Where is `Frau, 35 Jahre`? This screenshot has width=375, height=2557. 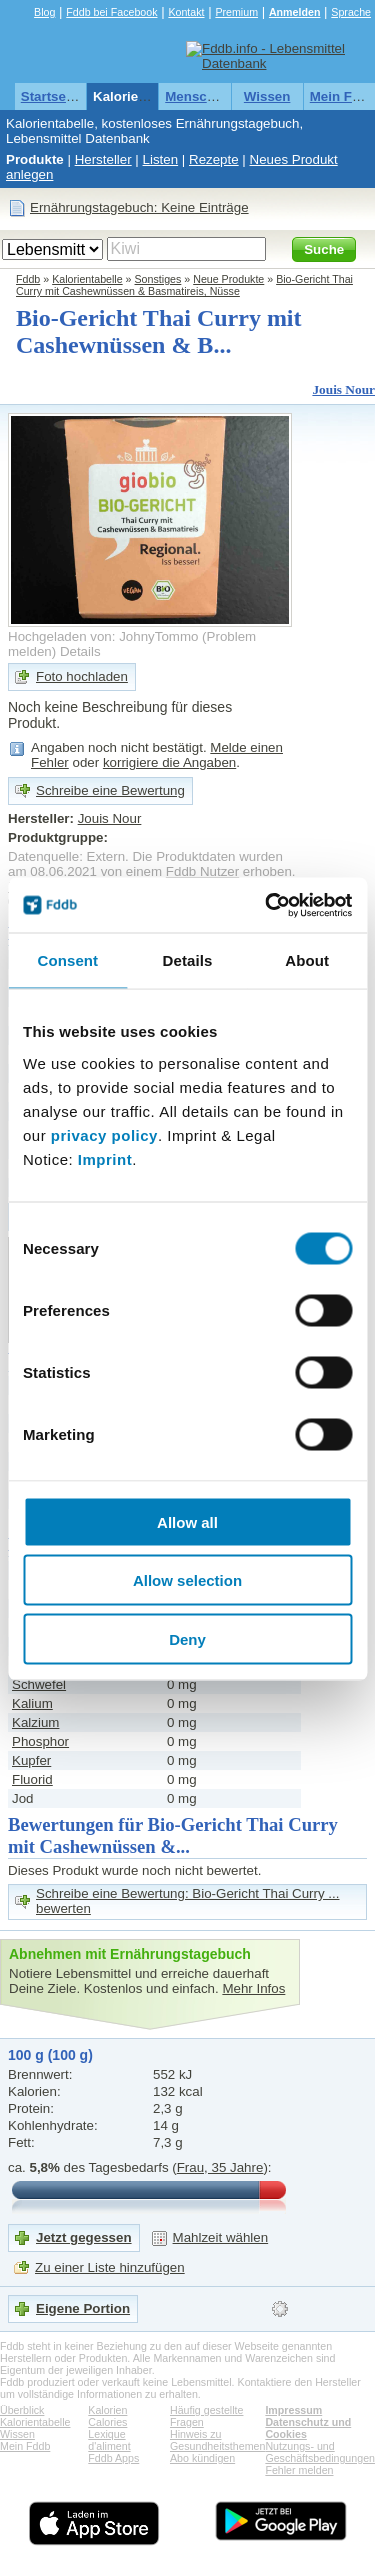
Frau, 35 Jahre is located at coordinates (220, 2167).